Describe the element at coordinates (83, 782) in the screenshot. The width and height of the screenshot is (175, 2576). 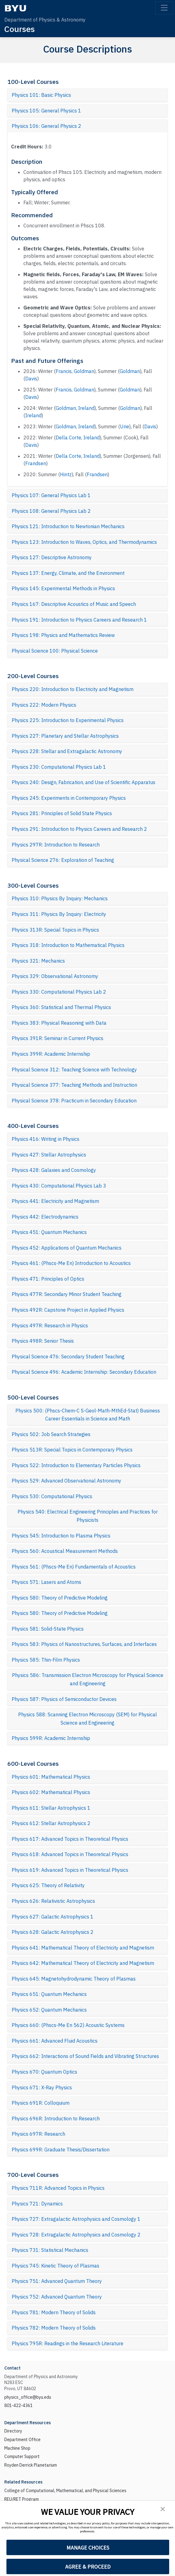
I see `Physics 240: Design, Fabrication, and Use of Scientific Apparatus` at that location.